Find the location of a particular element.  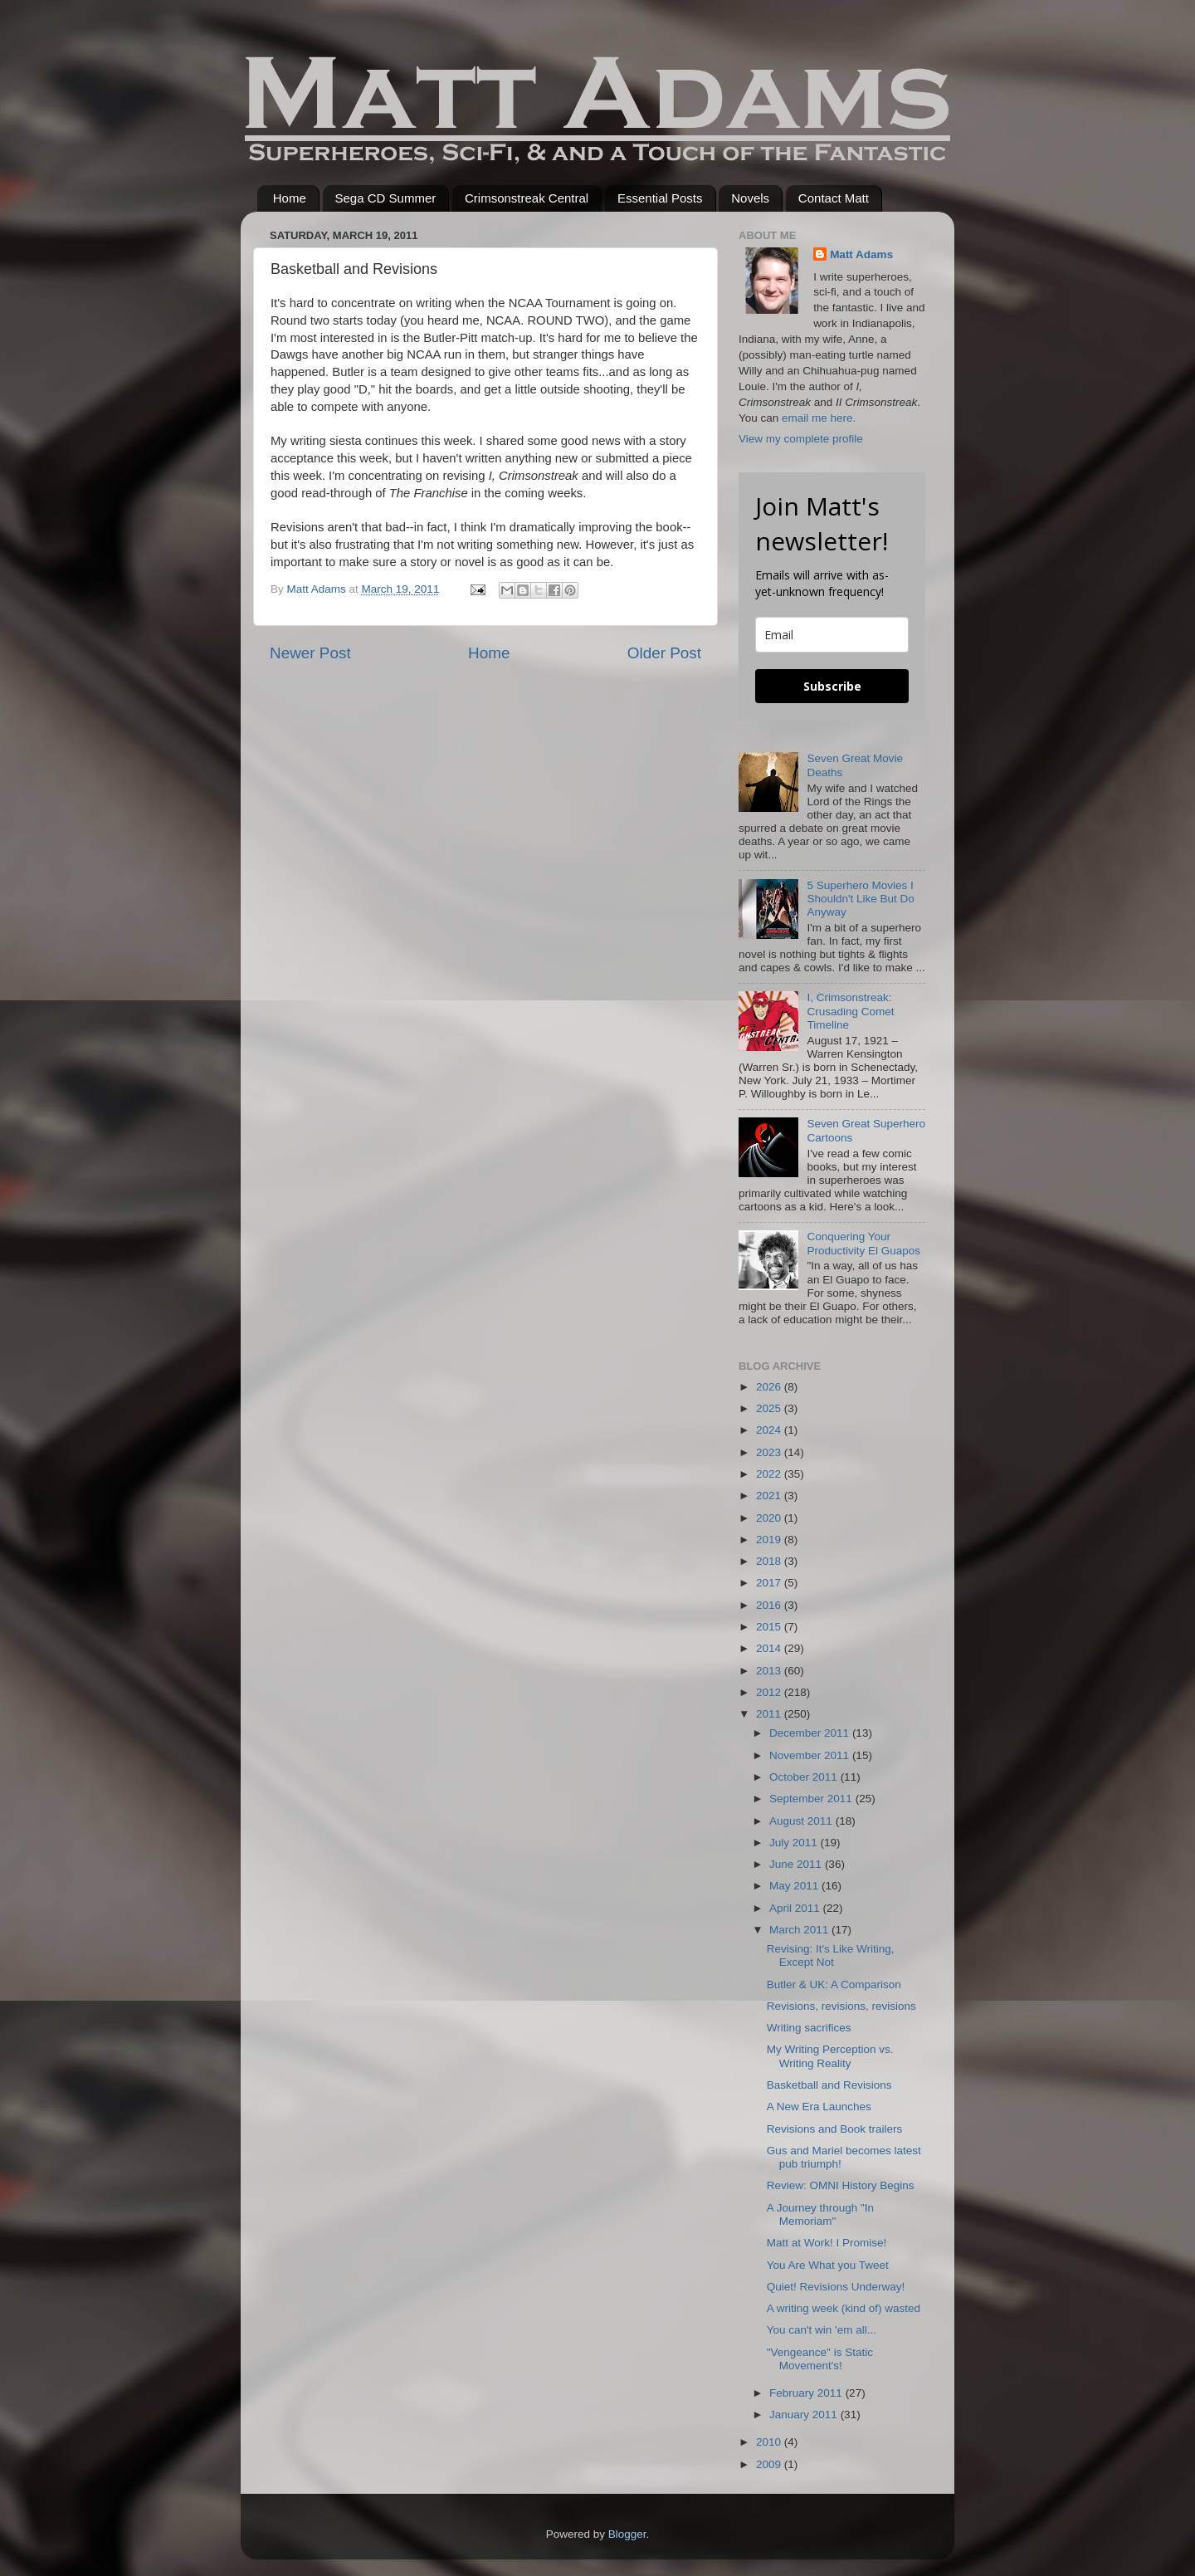

September 2011 is located at coordinates (812, 1798).